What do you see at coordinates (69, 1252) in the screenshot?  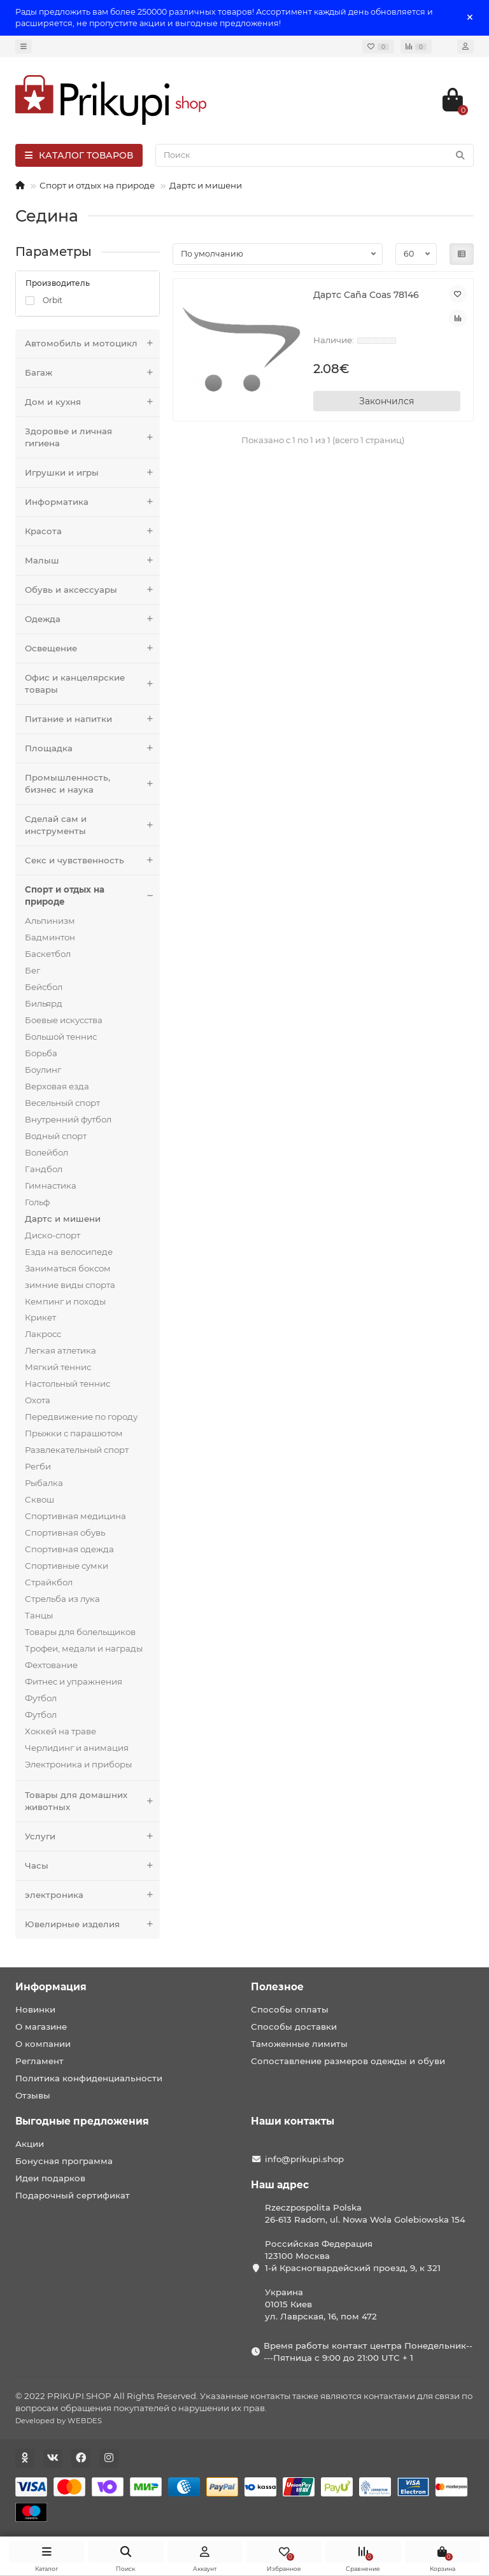 I see `Езда на велосипеде` at bounding box center [69, 1252].